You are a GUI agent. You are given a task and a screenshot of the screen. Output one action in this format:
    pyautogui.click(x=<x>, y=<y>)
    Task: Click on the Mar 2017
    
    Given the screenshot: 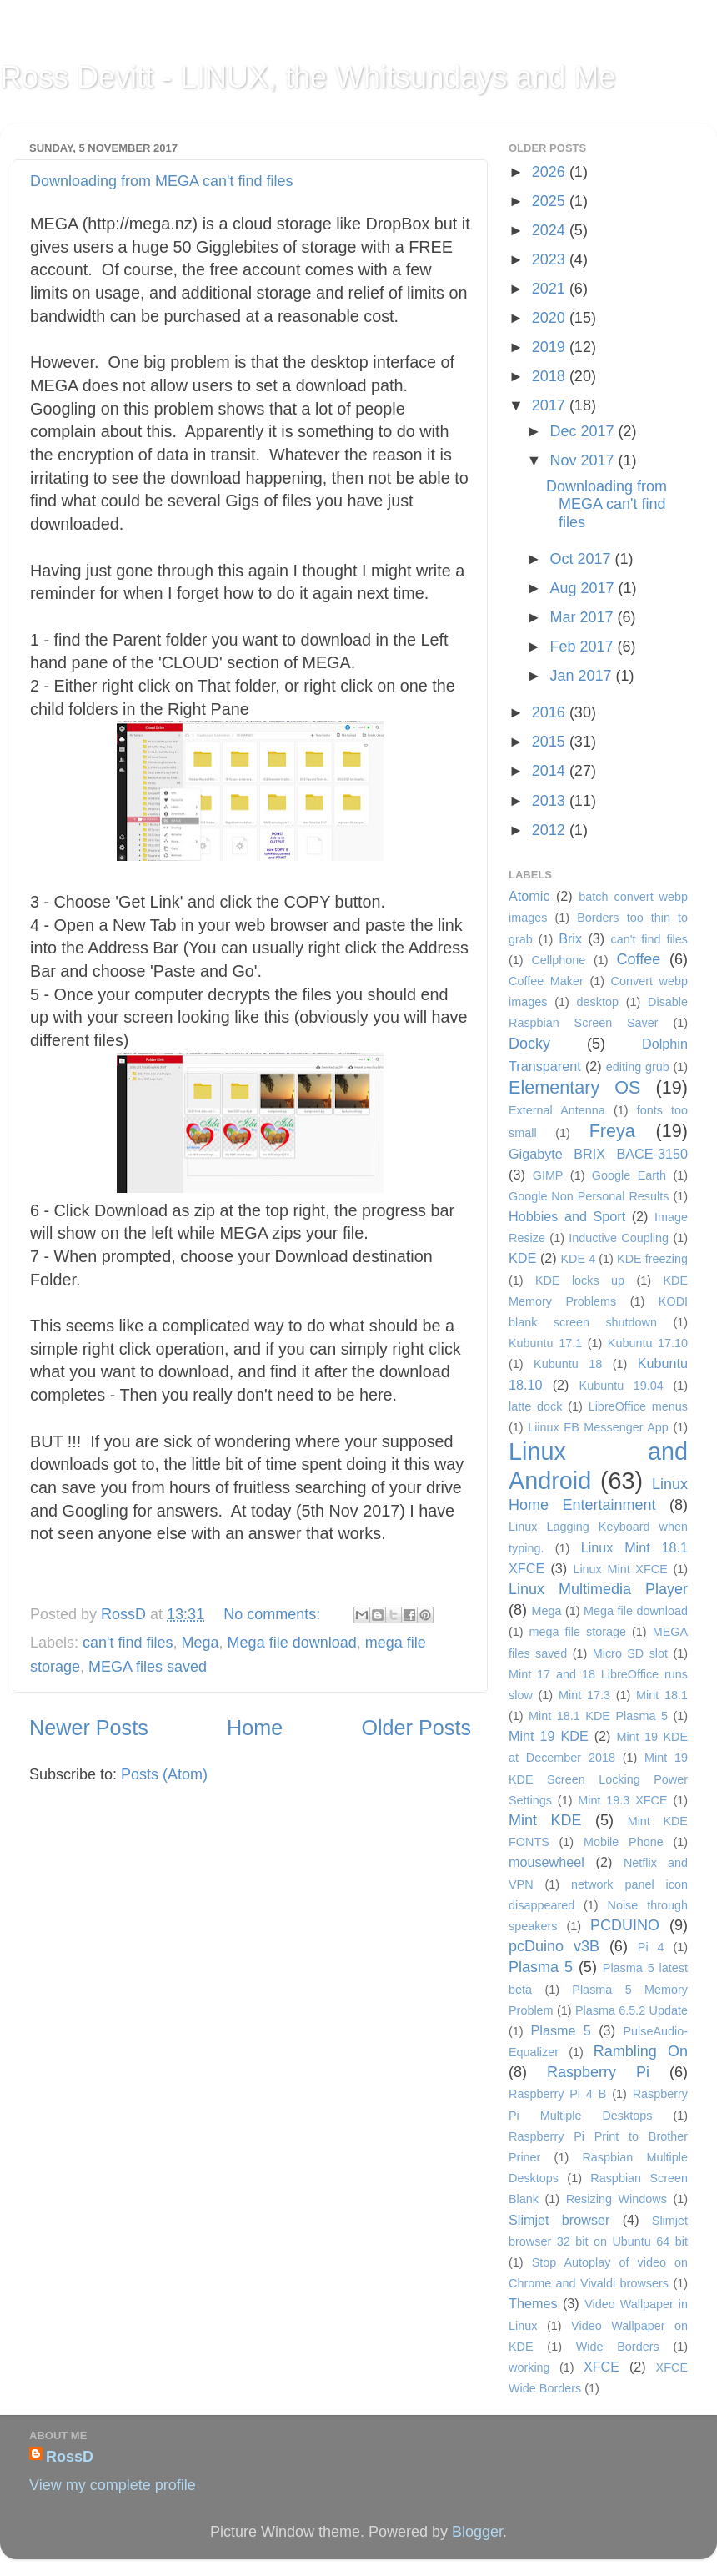 What is the action you would take?
    pyautogui.click(x=583, y=617)
    